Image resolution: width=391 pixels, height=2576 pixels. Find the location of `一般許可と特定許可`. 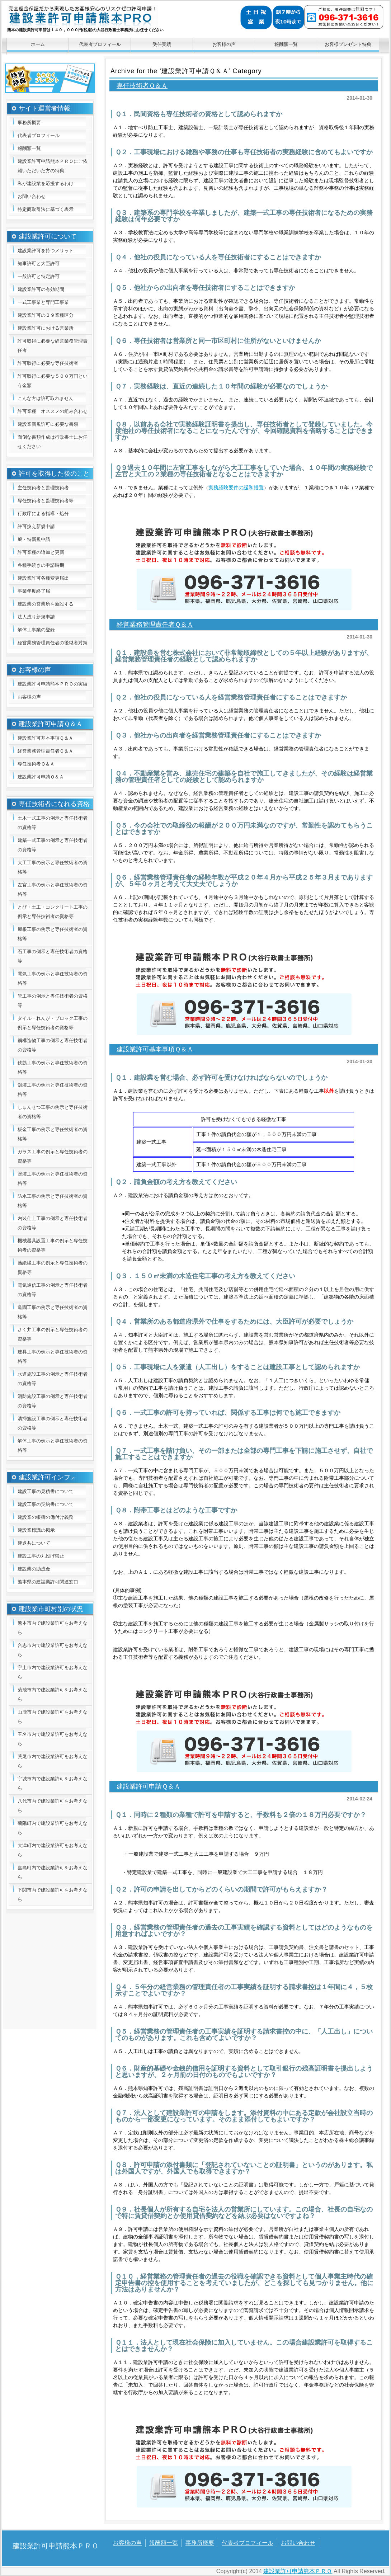

一般許可と特定許可 is located at coordinates (39, 276).